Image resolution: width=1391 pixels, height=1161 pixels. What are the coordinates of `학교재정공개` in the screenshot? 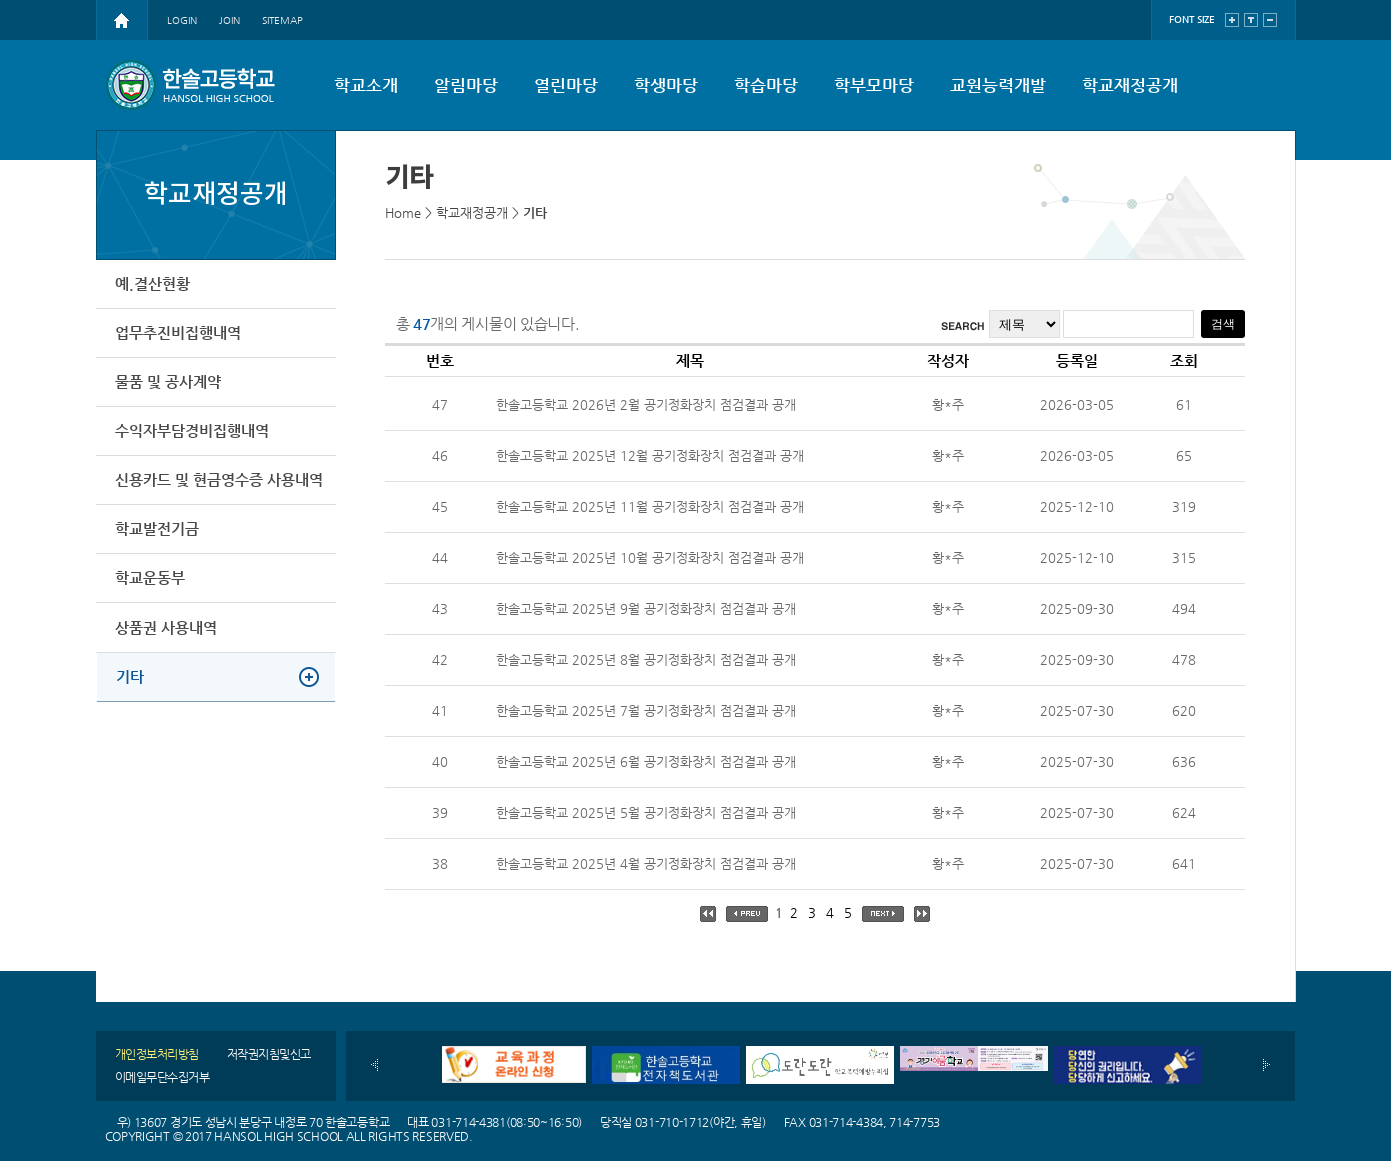 It's located at (1130, 85).